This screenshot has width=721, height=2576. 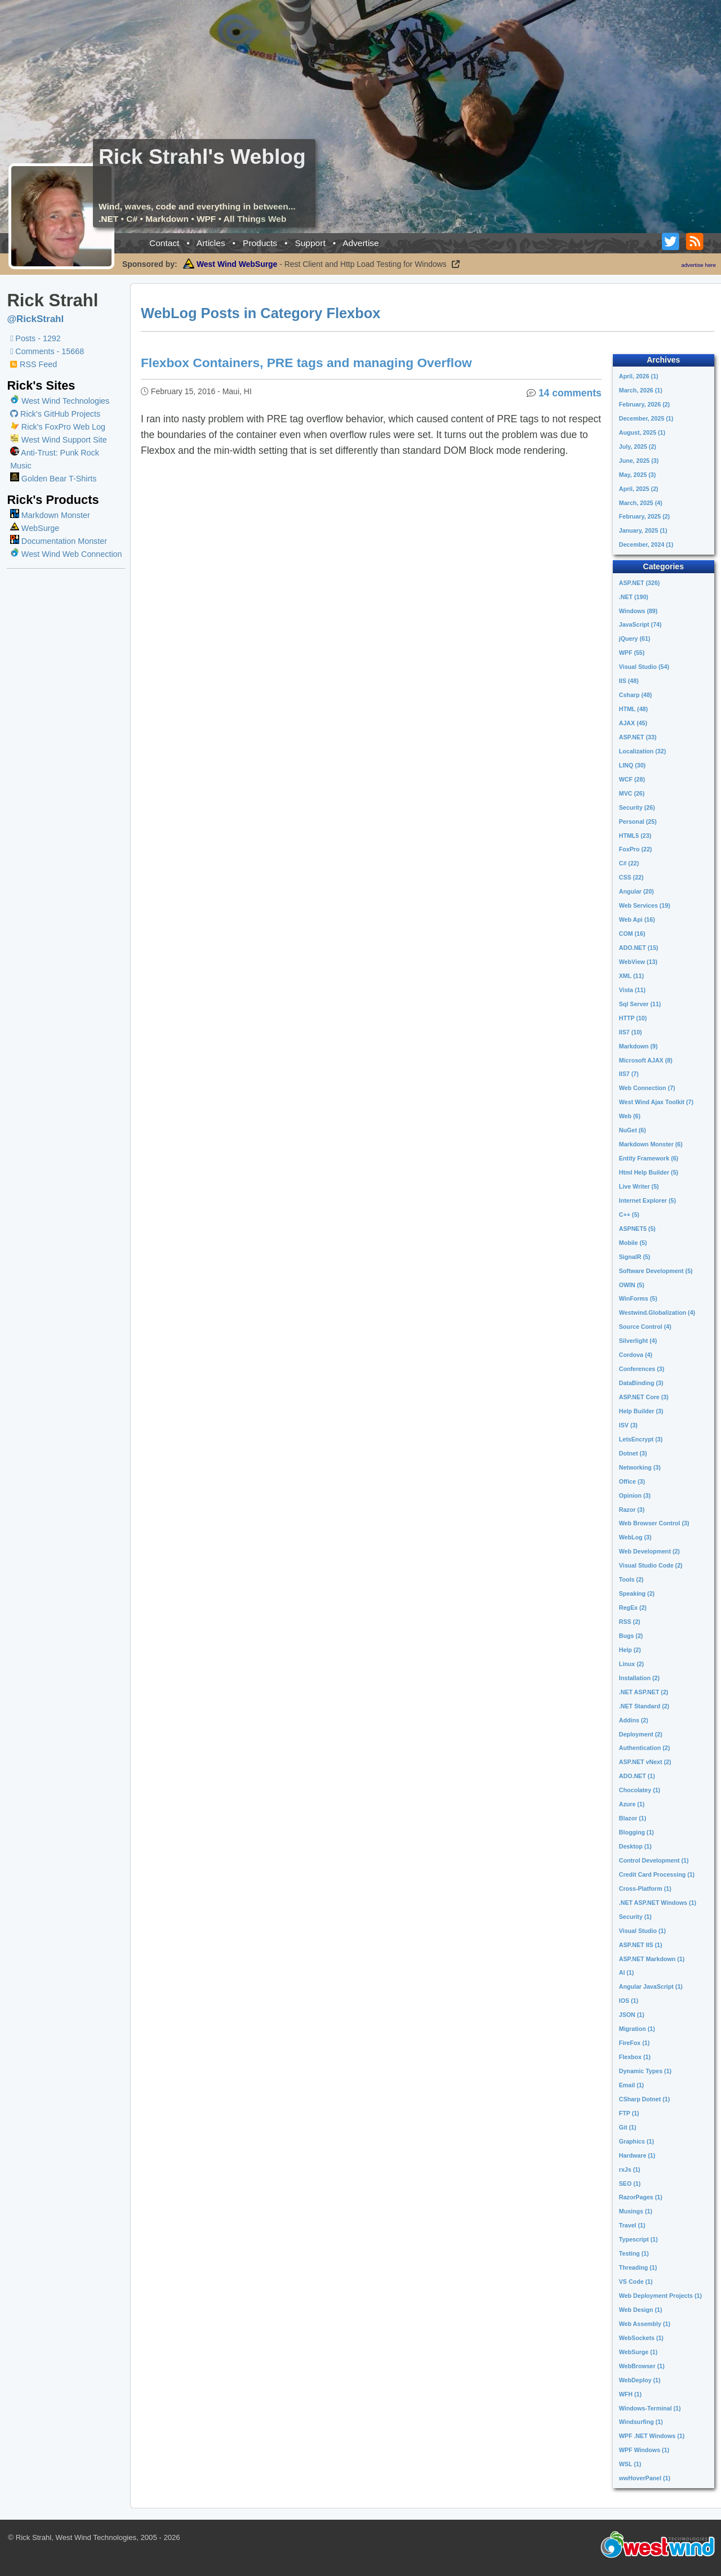 What do you see at coordinates (570, 393) in the screenshot?
I see `14 comments` at bounding box center [570, 393].